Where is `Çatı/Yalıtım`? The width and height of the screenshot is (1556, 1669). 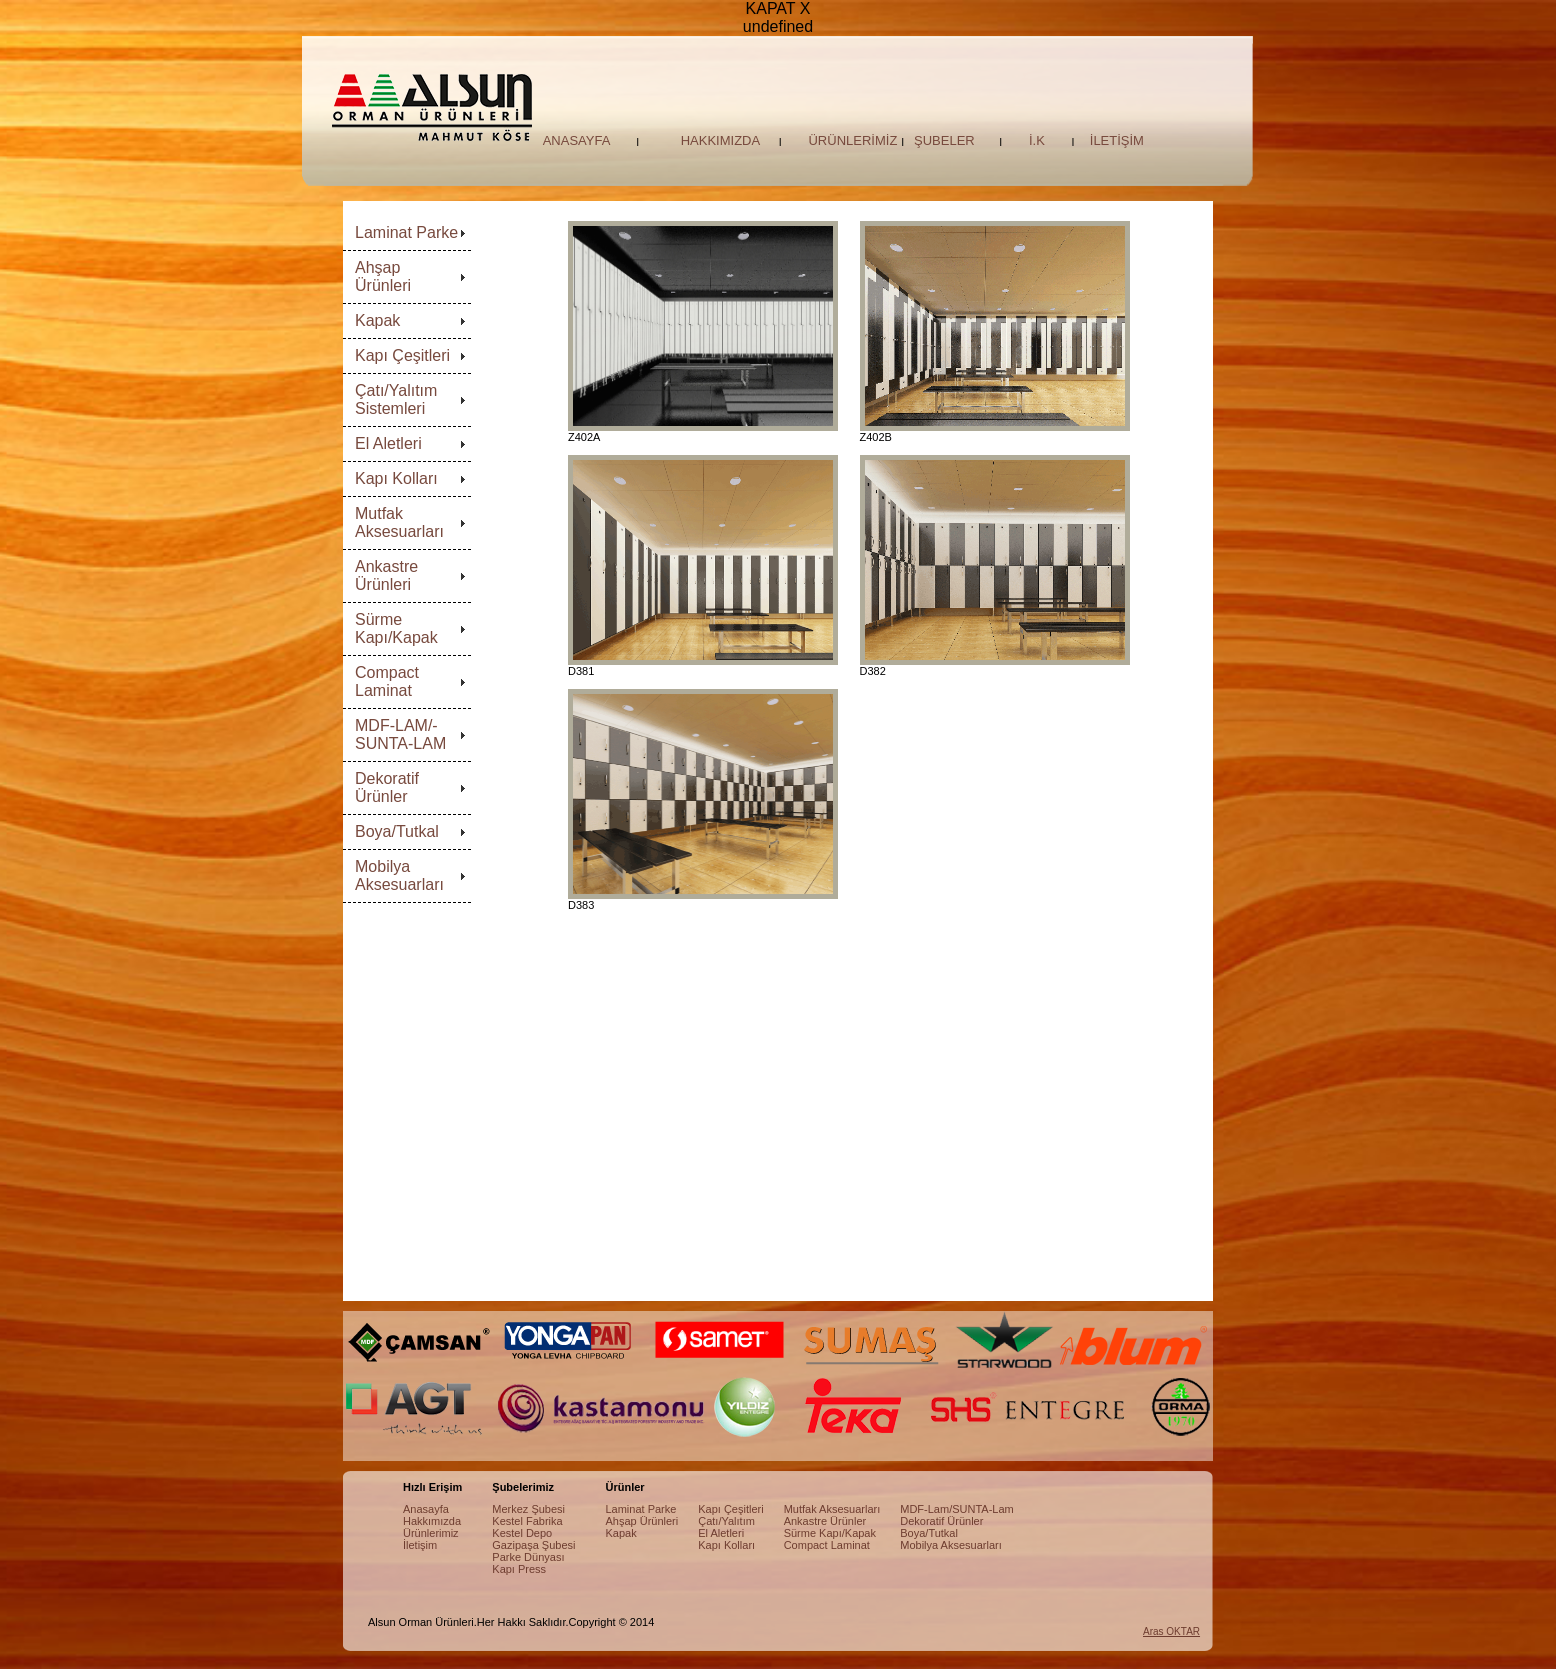
Çatı/Yalıtım is located at coordinates (726, 1521).